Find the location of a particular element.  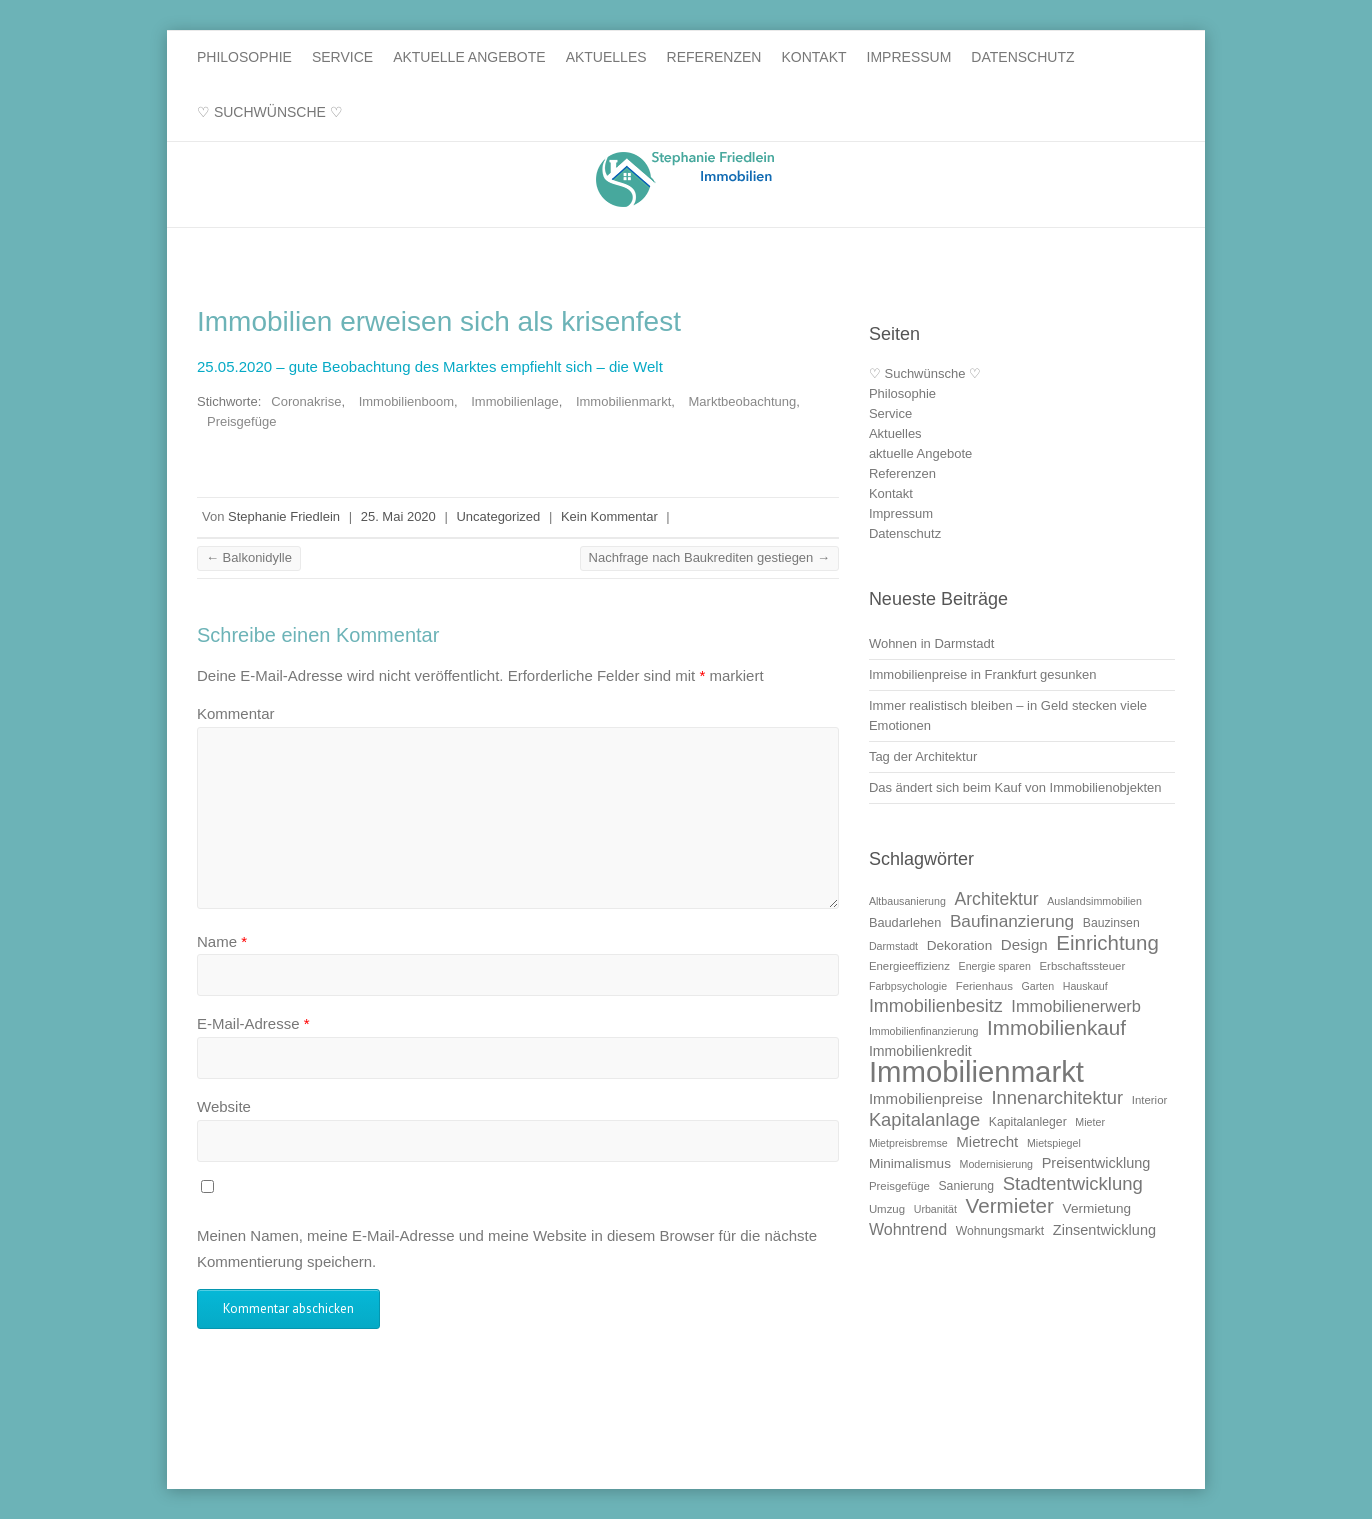

Kein Kommentar is located at coordinates (609, 516).